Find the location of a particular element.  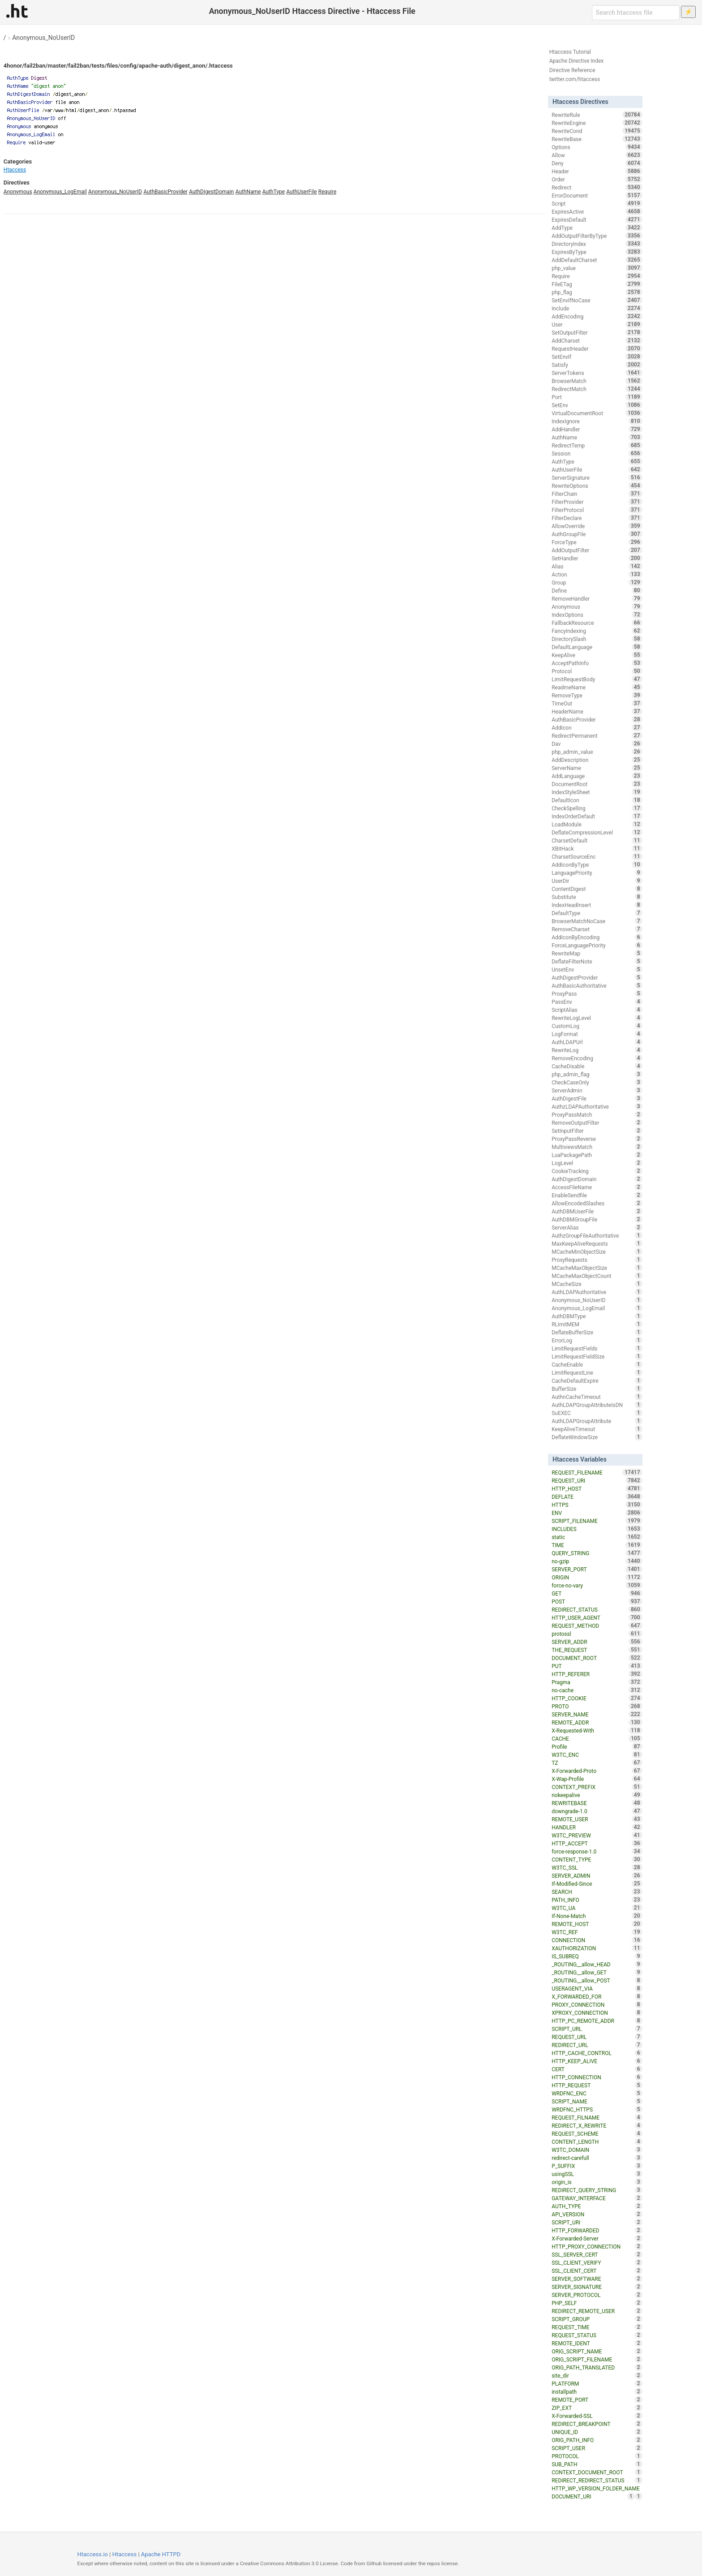

CONNECTION is located at coordinates (597, 1940).